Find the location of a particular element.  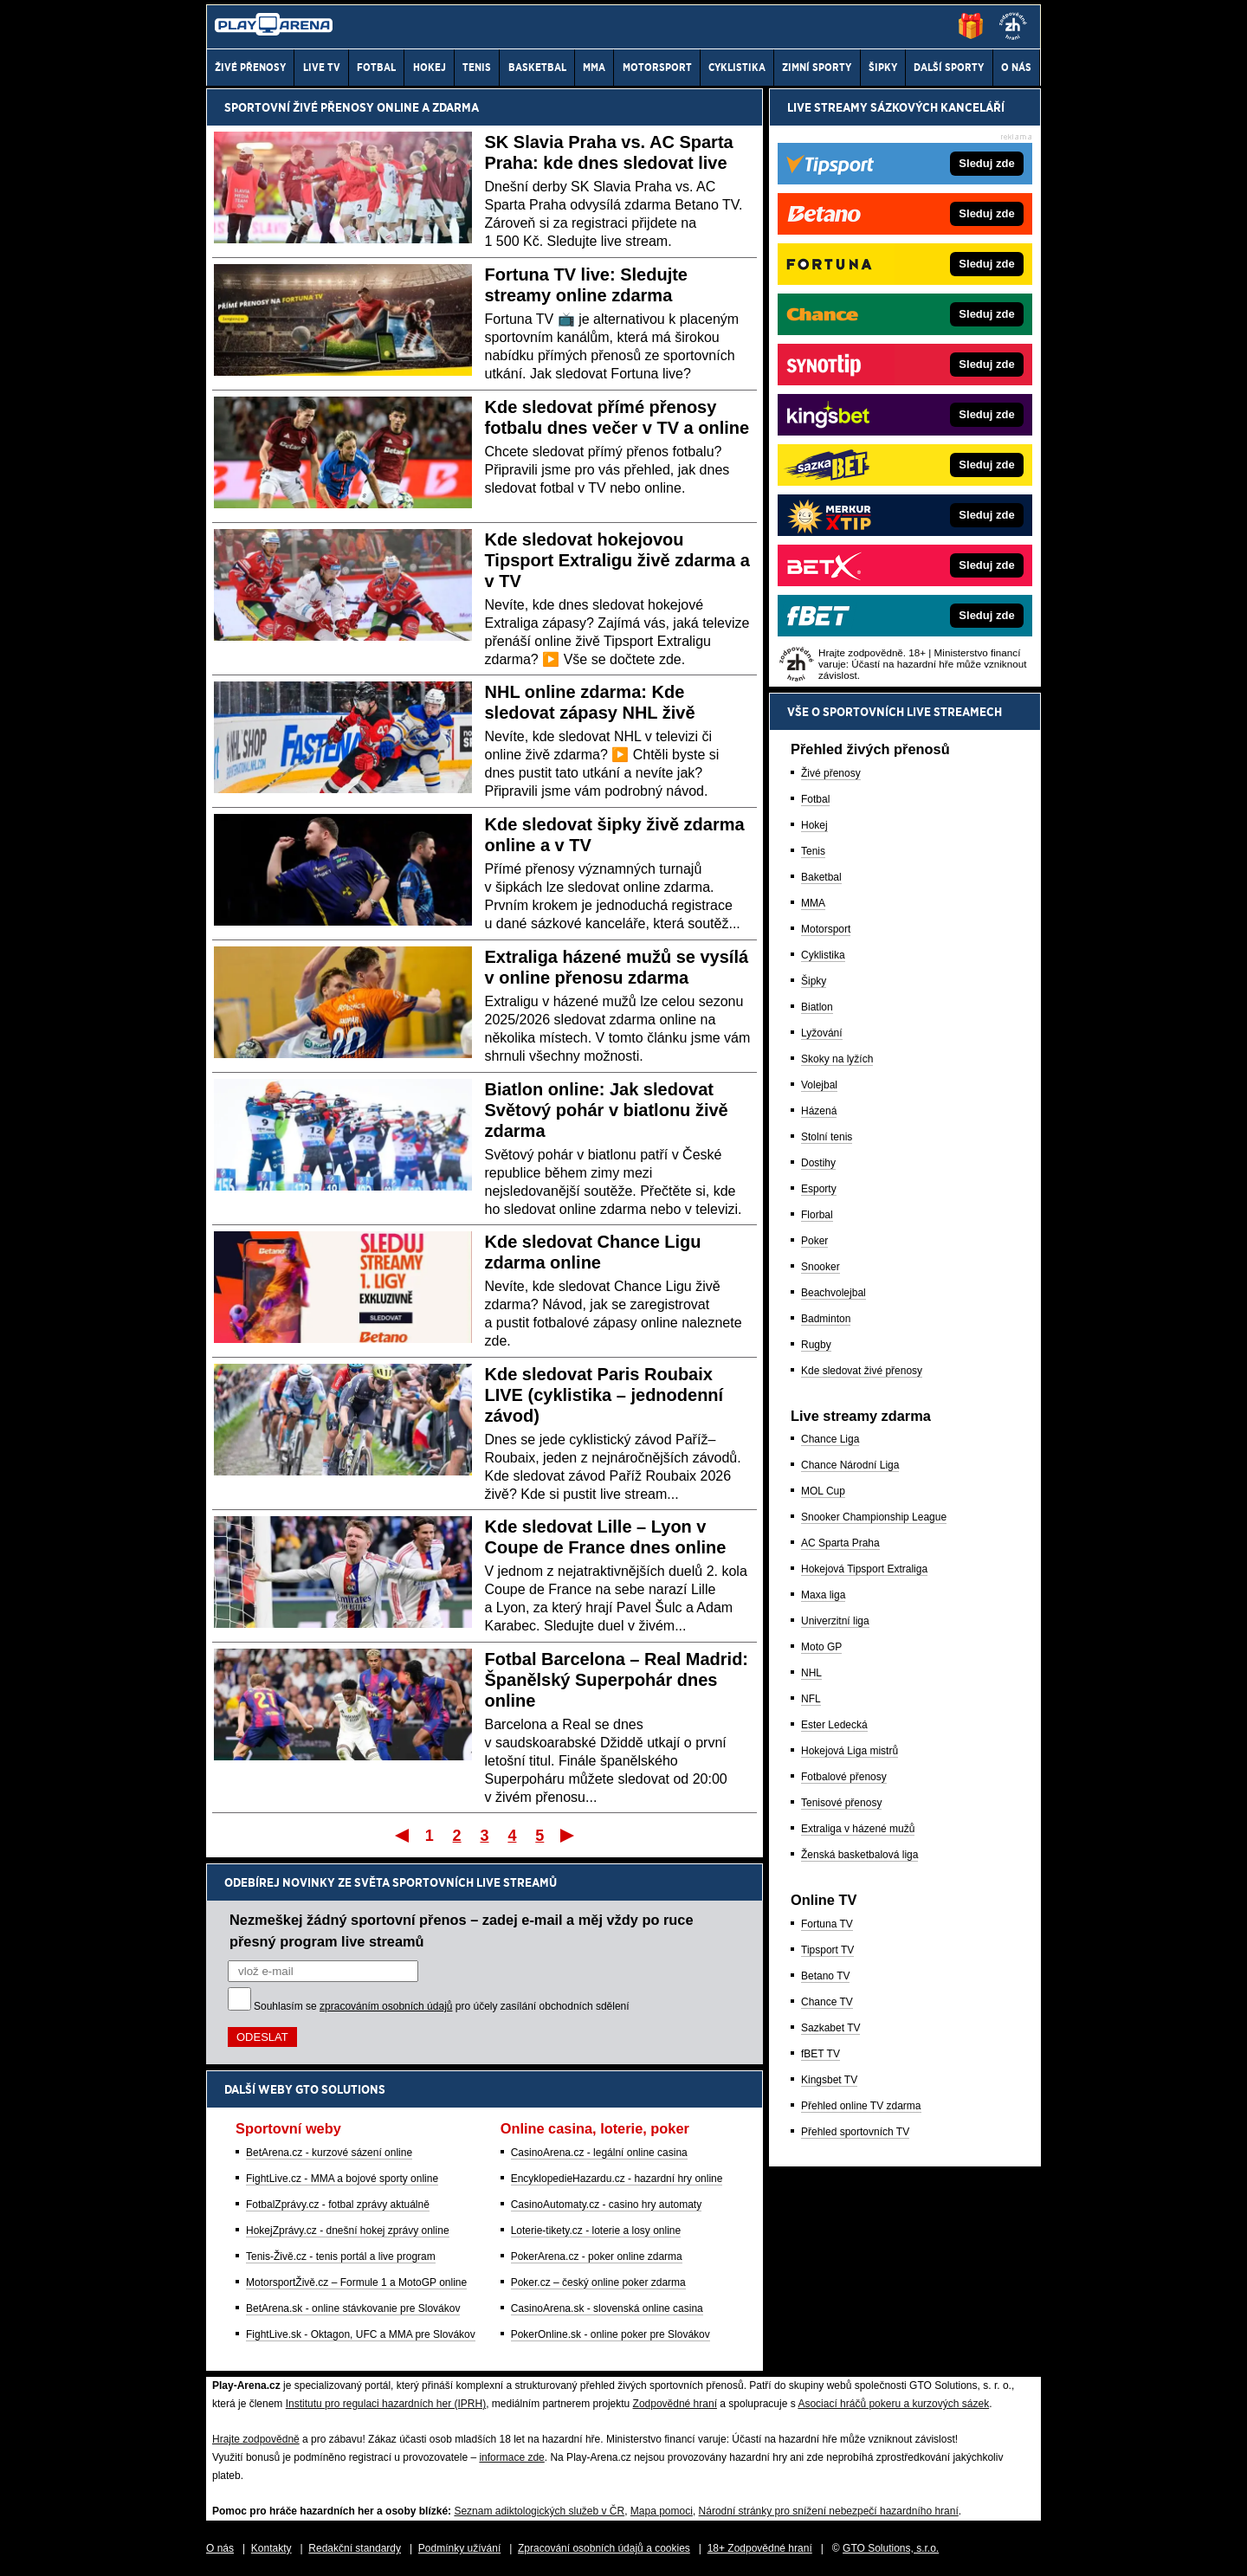

Fotbal is located at coordinates (815, 799).